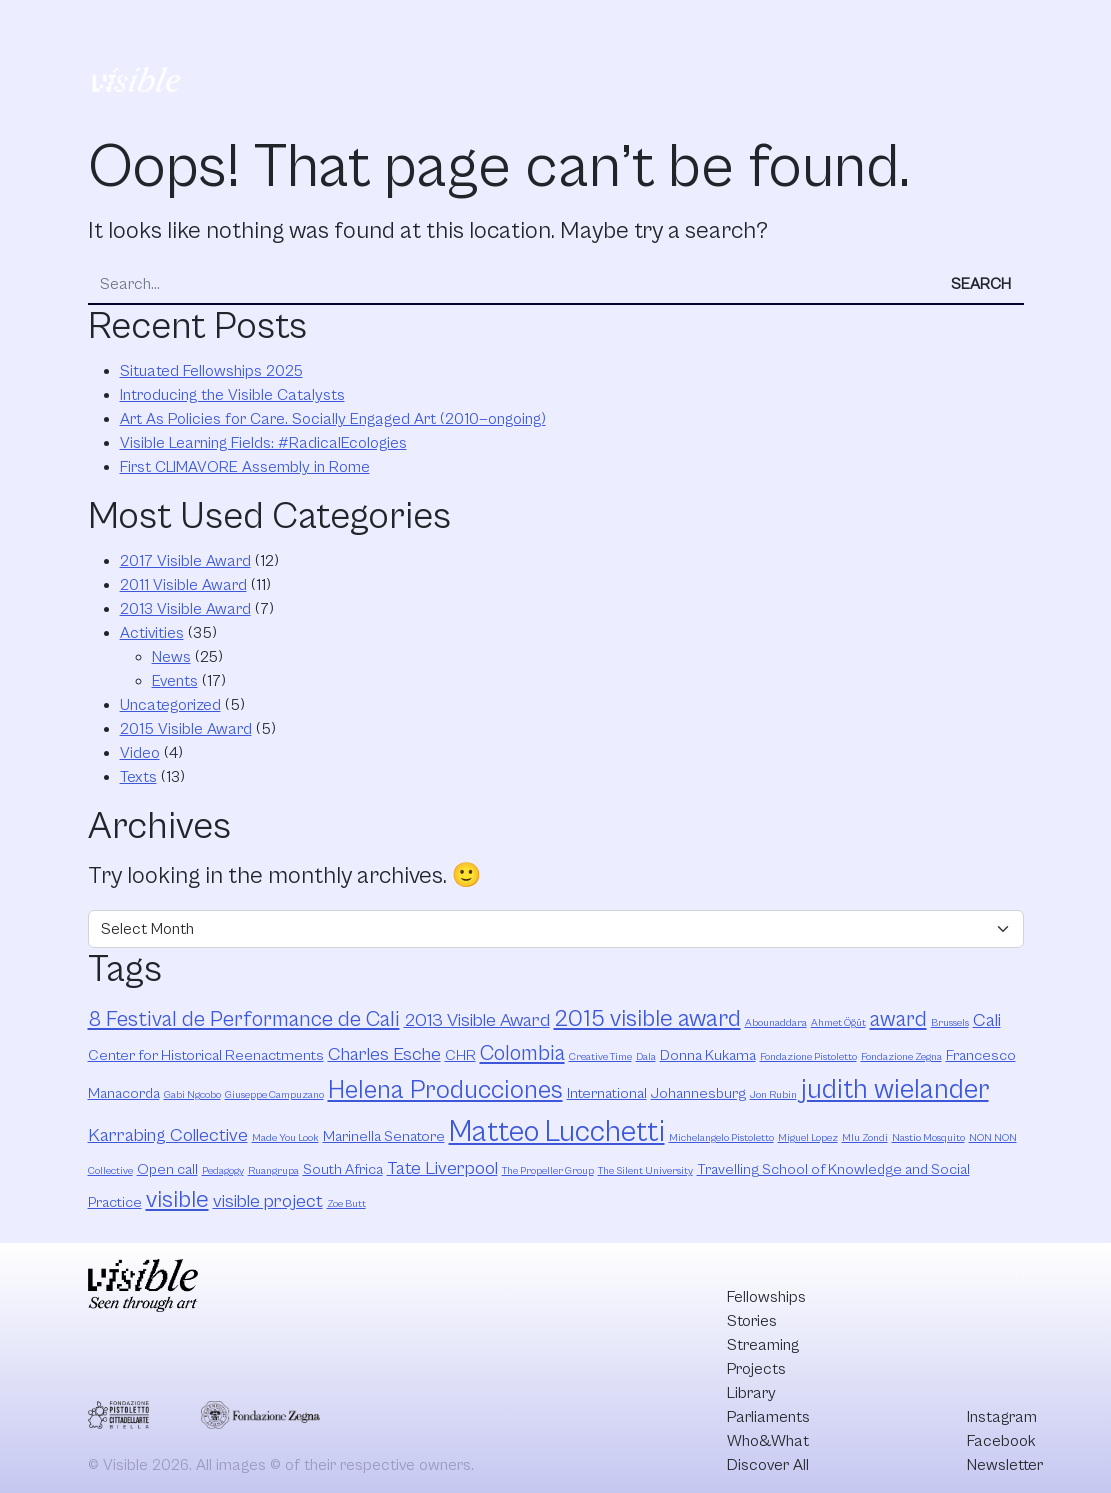 Image resolution: width=1111 pixels, height=1493 pixels. I want to click on judith wielander [judith wielander (8 items)], so click(895, 1090).